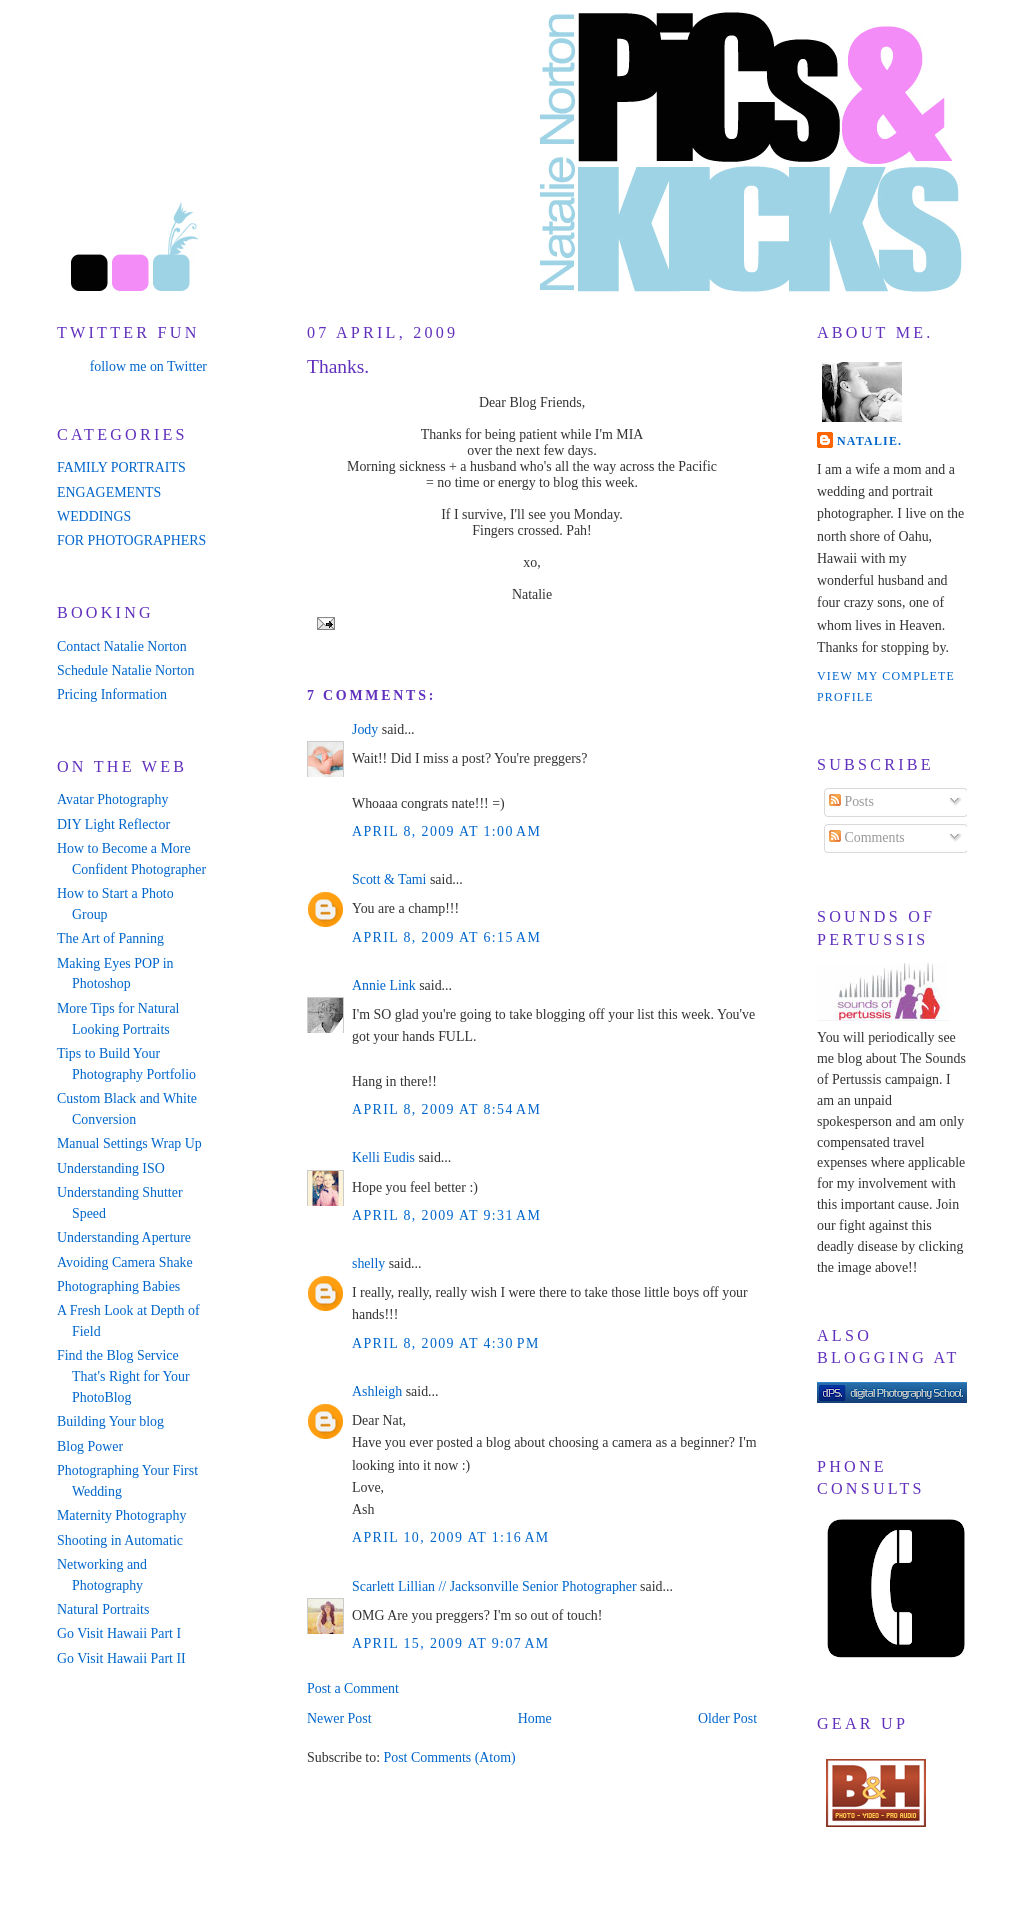 This screenshot has height=1922, width=1024. I want to click on Older Post, so click(727, 1718).